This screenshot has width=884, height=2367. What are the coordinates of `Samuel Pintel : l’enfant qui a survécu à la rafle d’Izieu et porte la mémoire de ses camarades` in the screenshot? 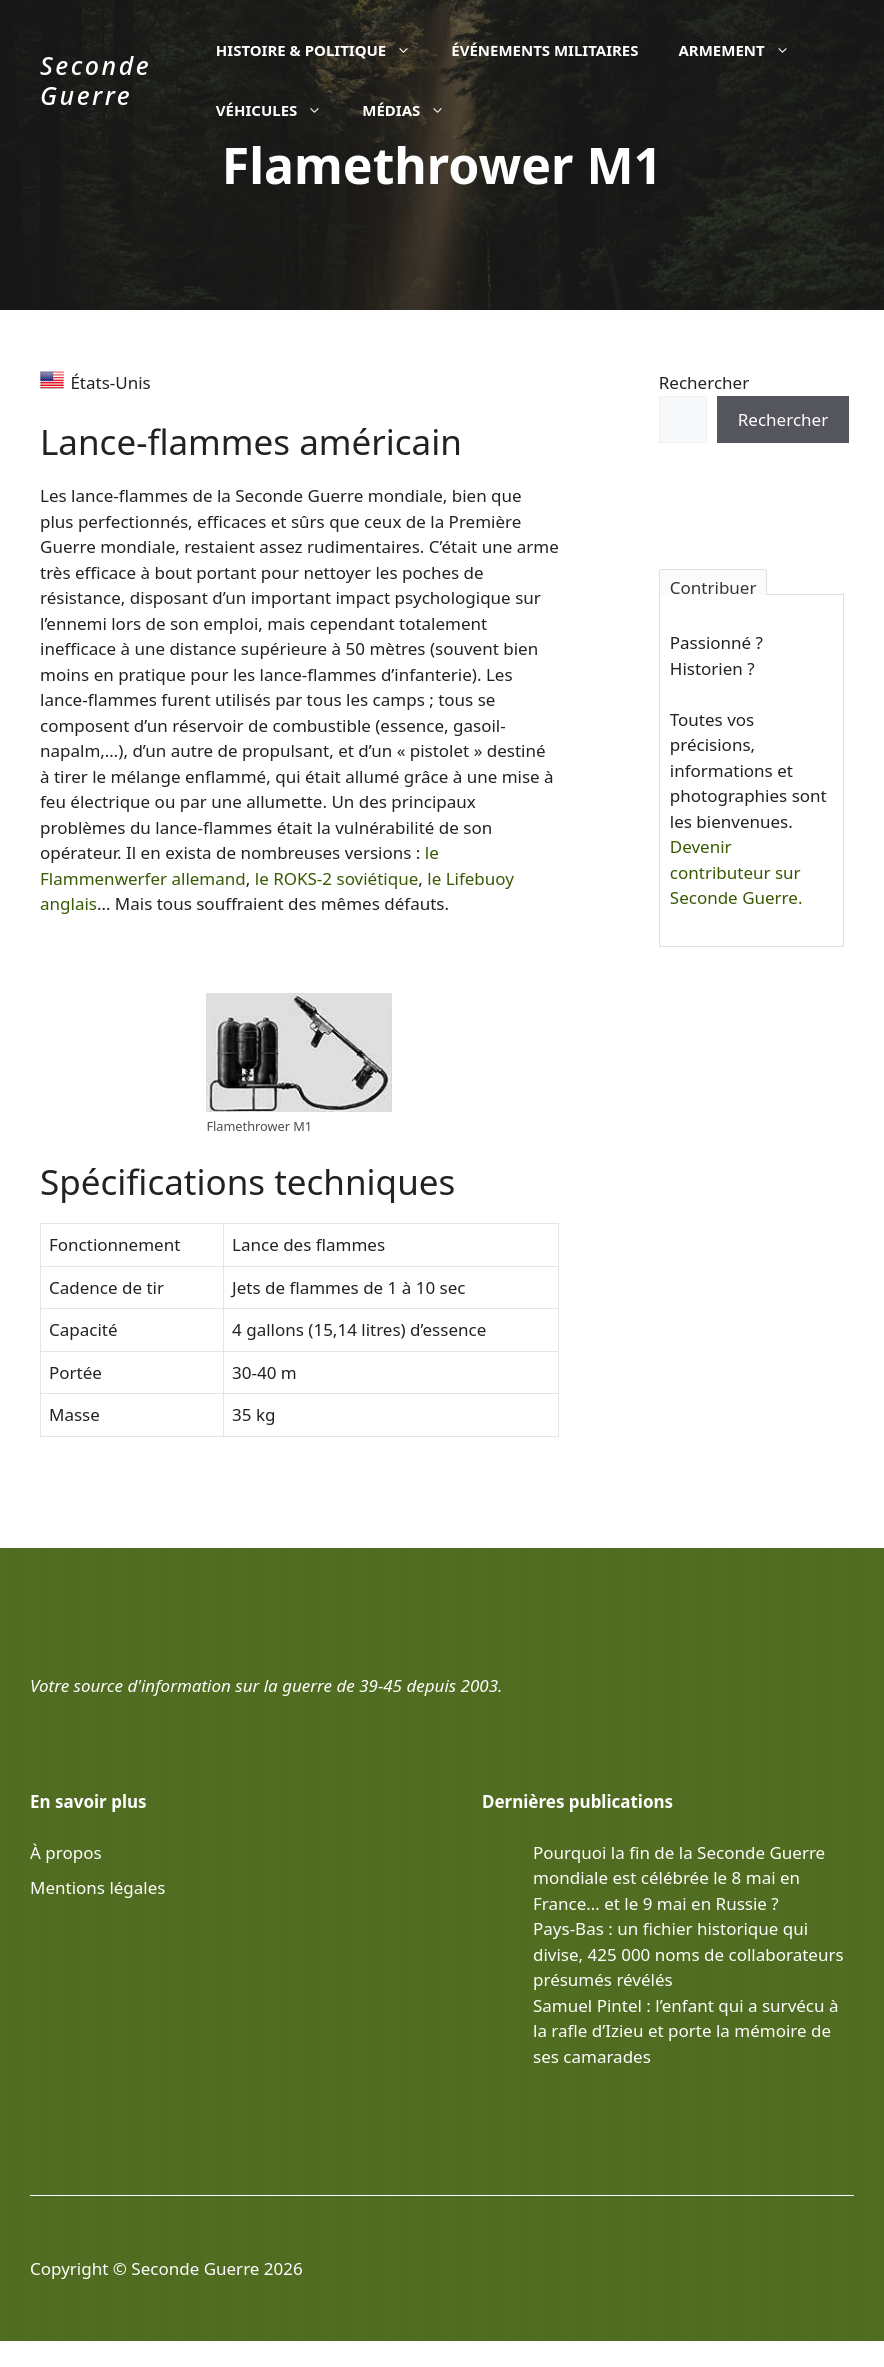 It's located at (685, 2031).